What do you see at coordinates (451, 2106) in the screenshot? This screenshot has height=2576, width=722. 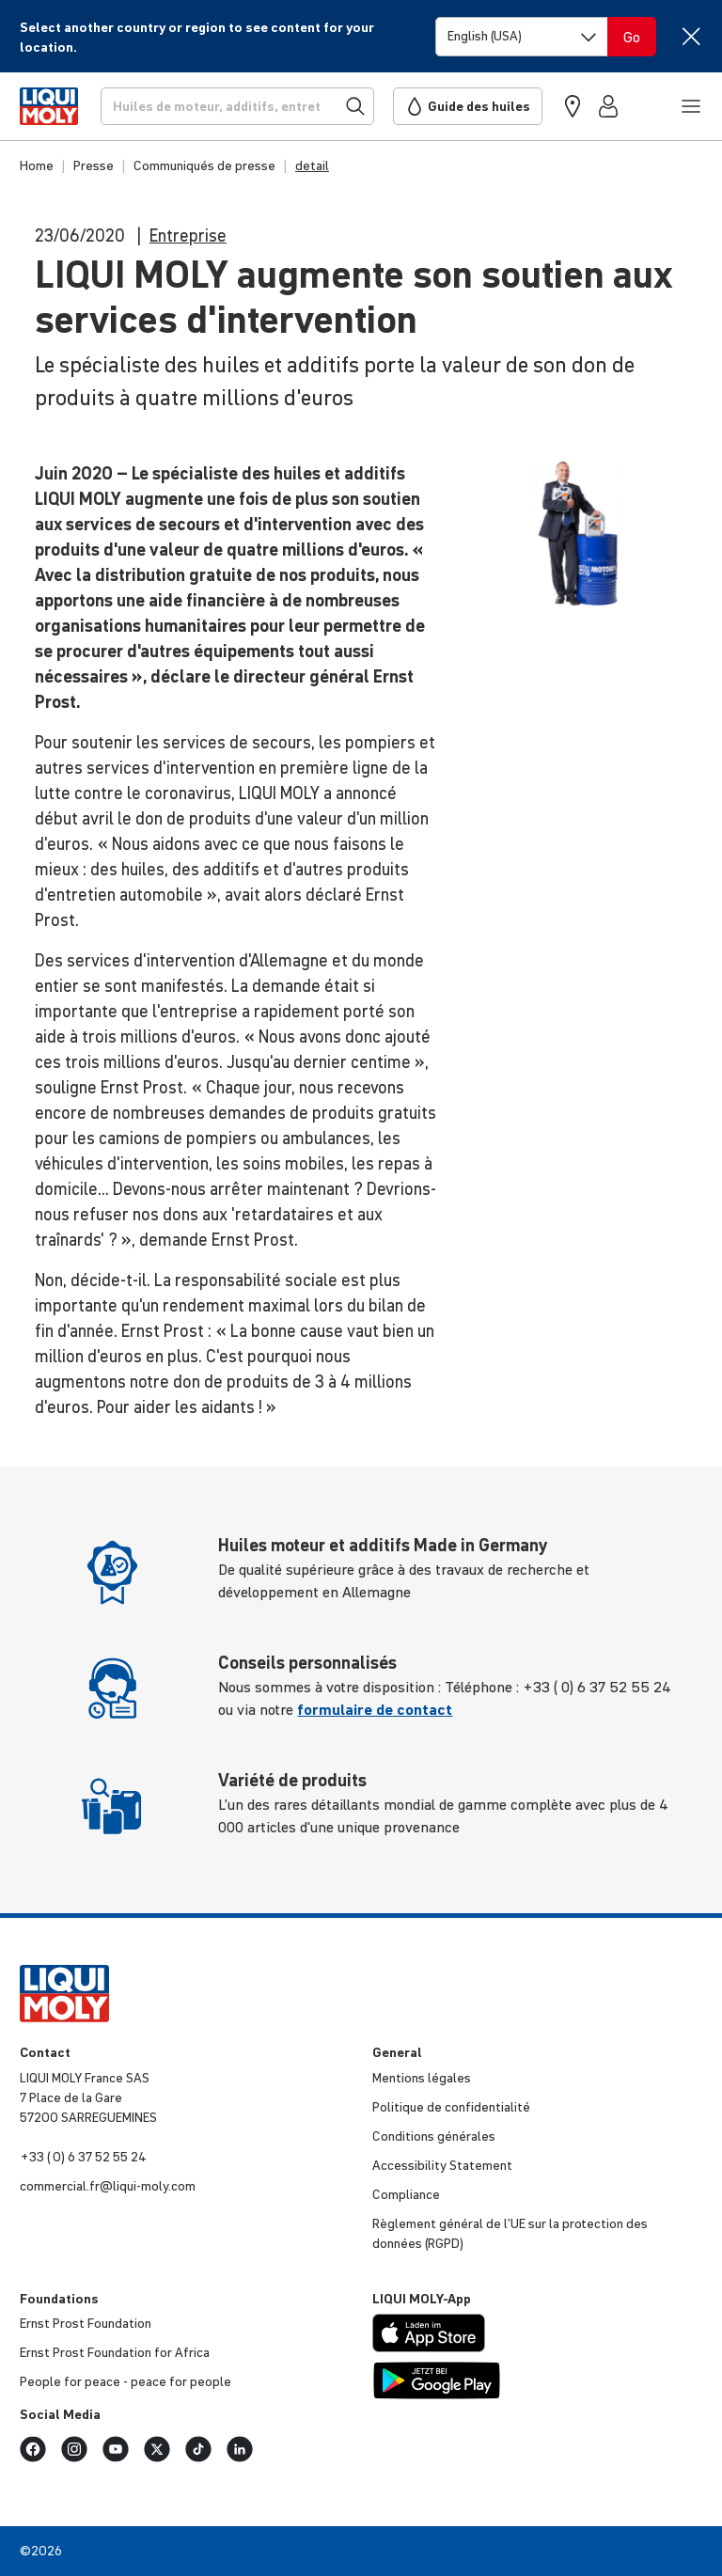 I see `Politique de confi­den­tia­lité` at bounding box center [451, 2106].